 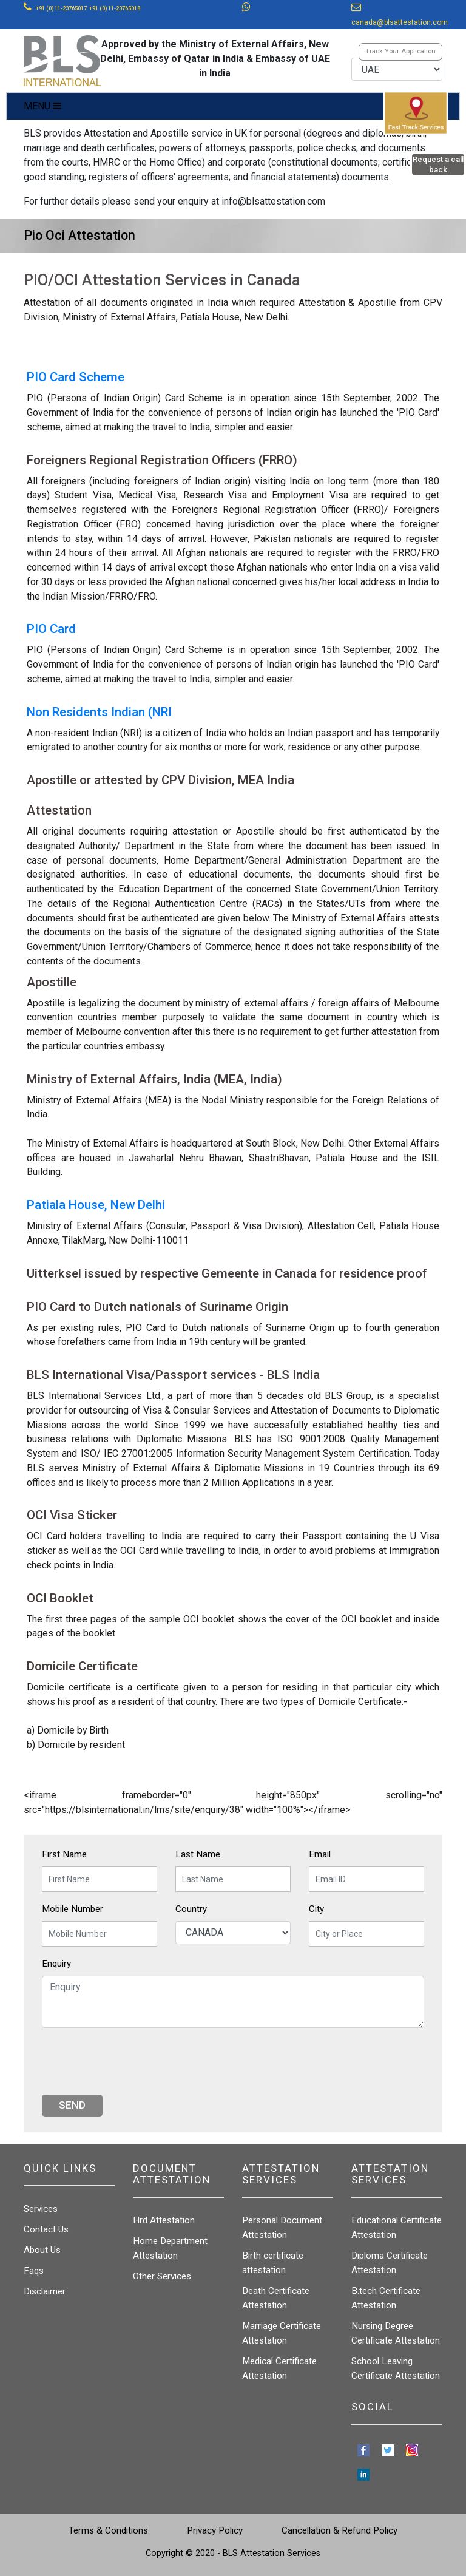 I want to click on Privacy Policy, so click(x=215, y=2530).